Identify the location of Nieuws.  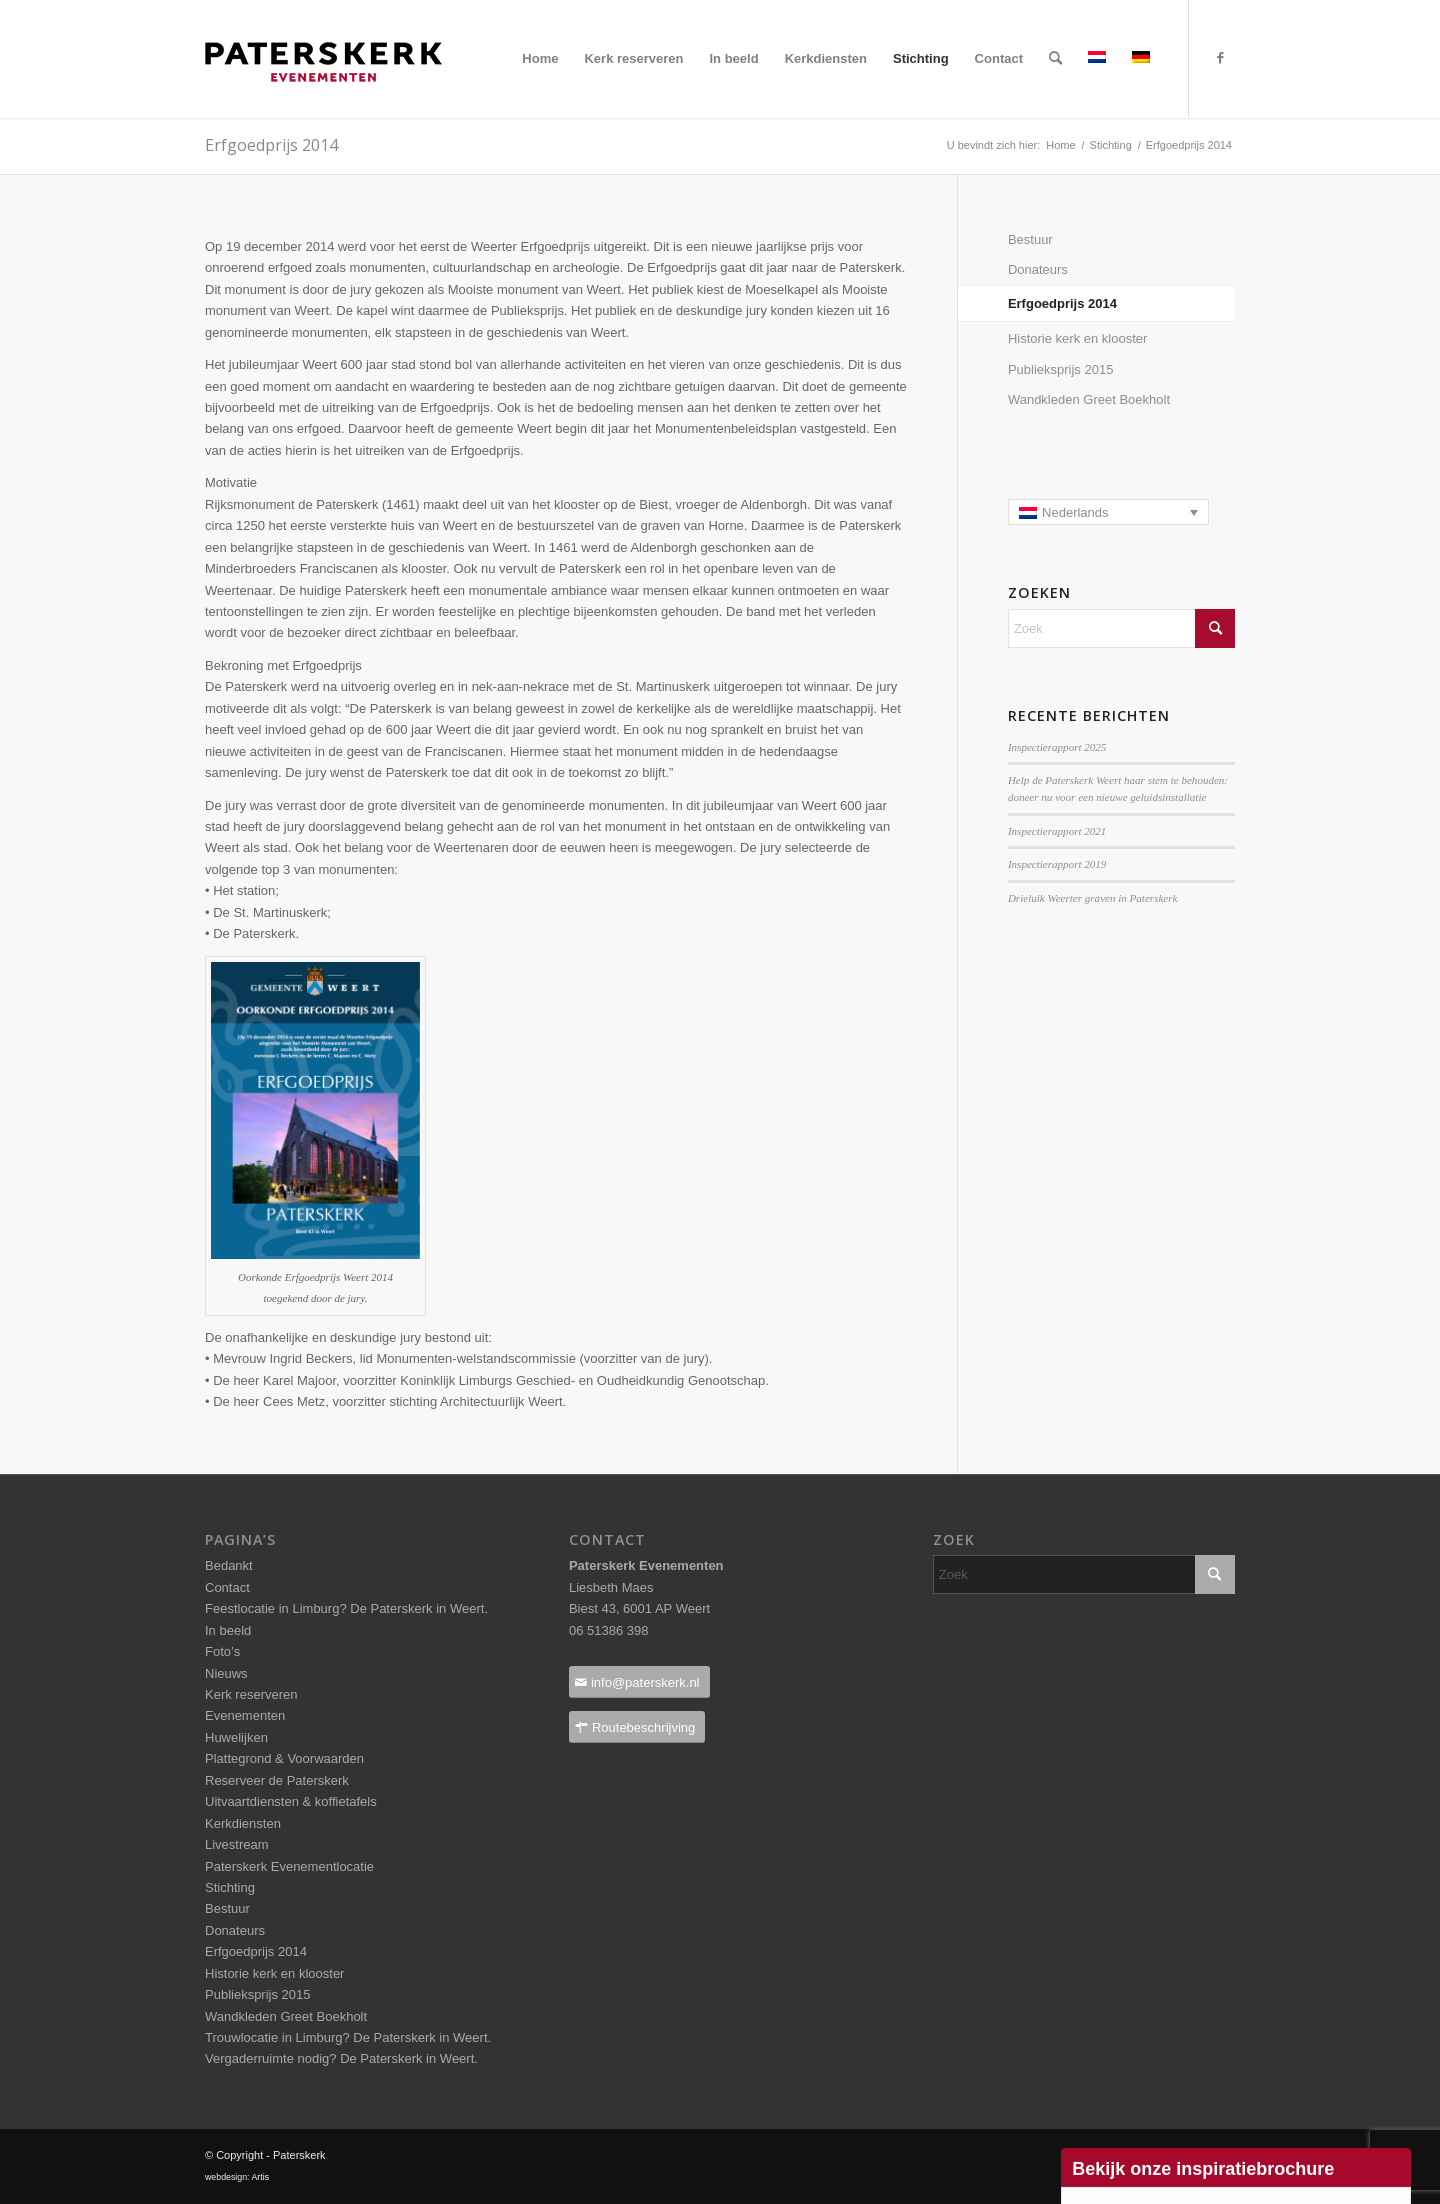
(226, 1673).